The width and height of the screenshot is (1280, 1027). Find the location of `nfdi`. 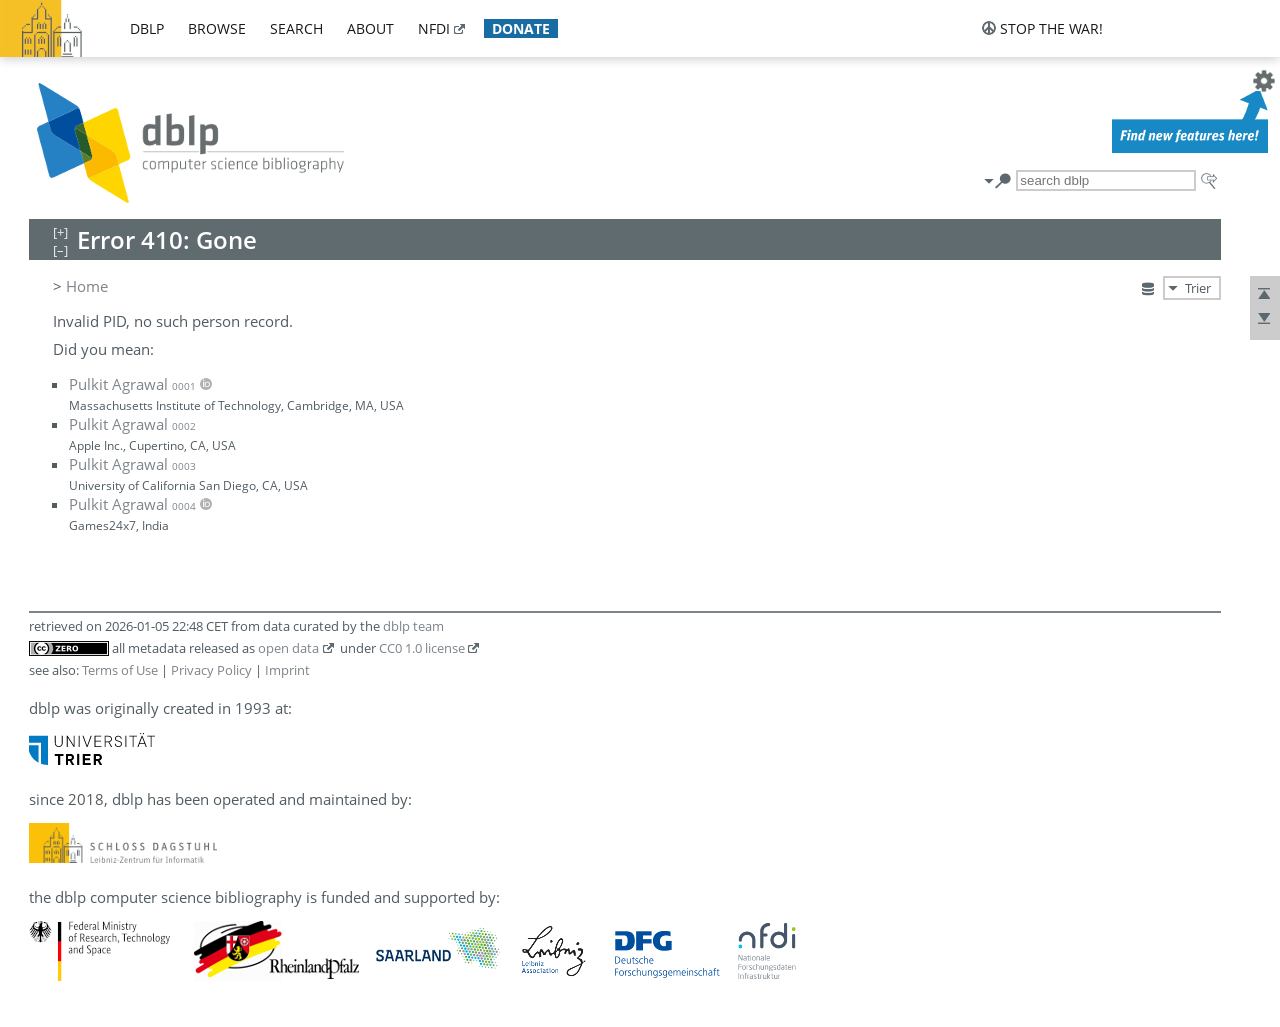

nfdi is located at coordinates (434, 28).